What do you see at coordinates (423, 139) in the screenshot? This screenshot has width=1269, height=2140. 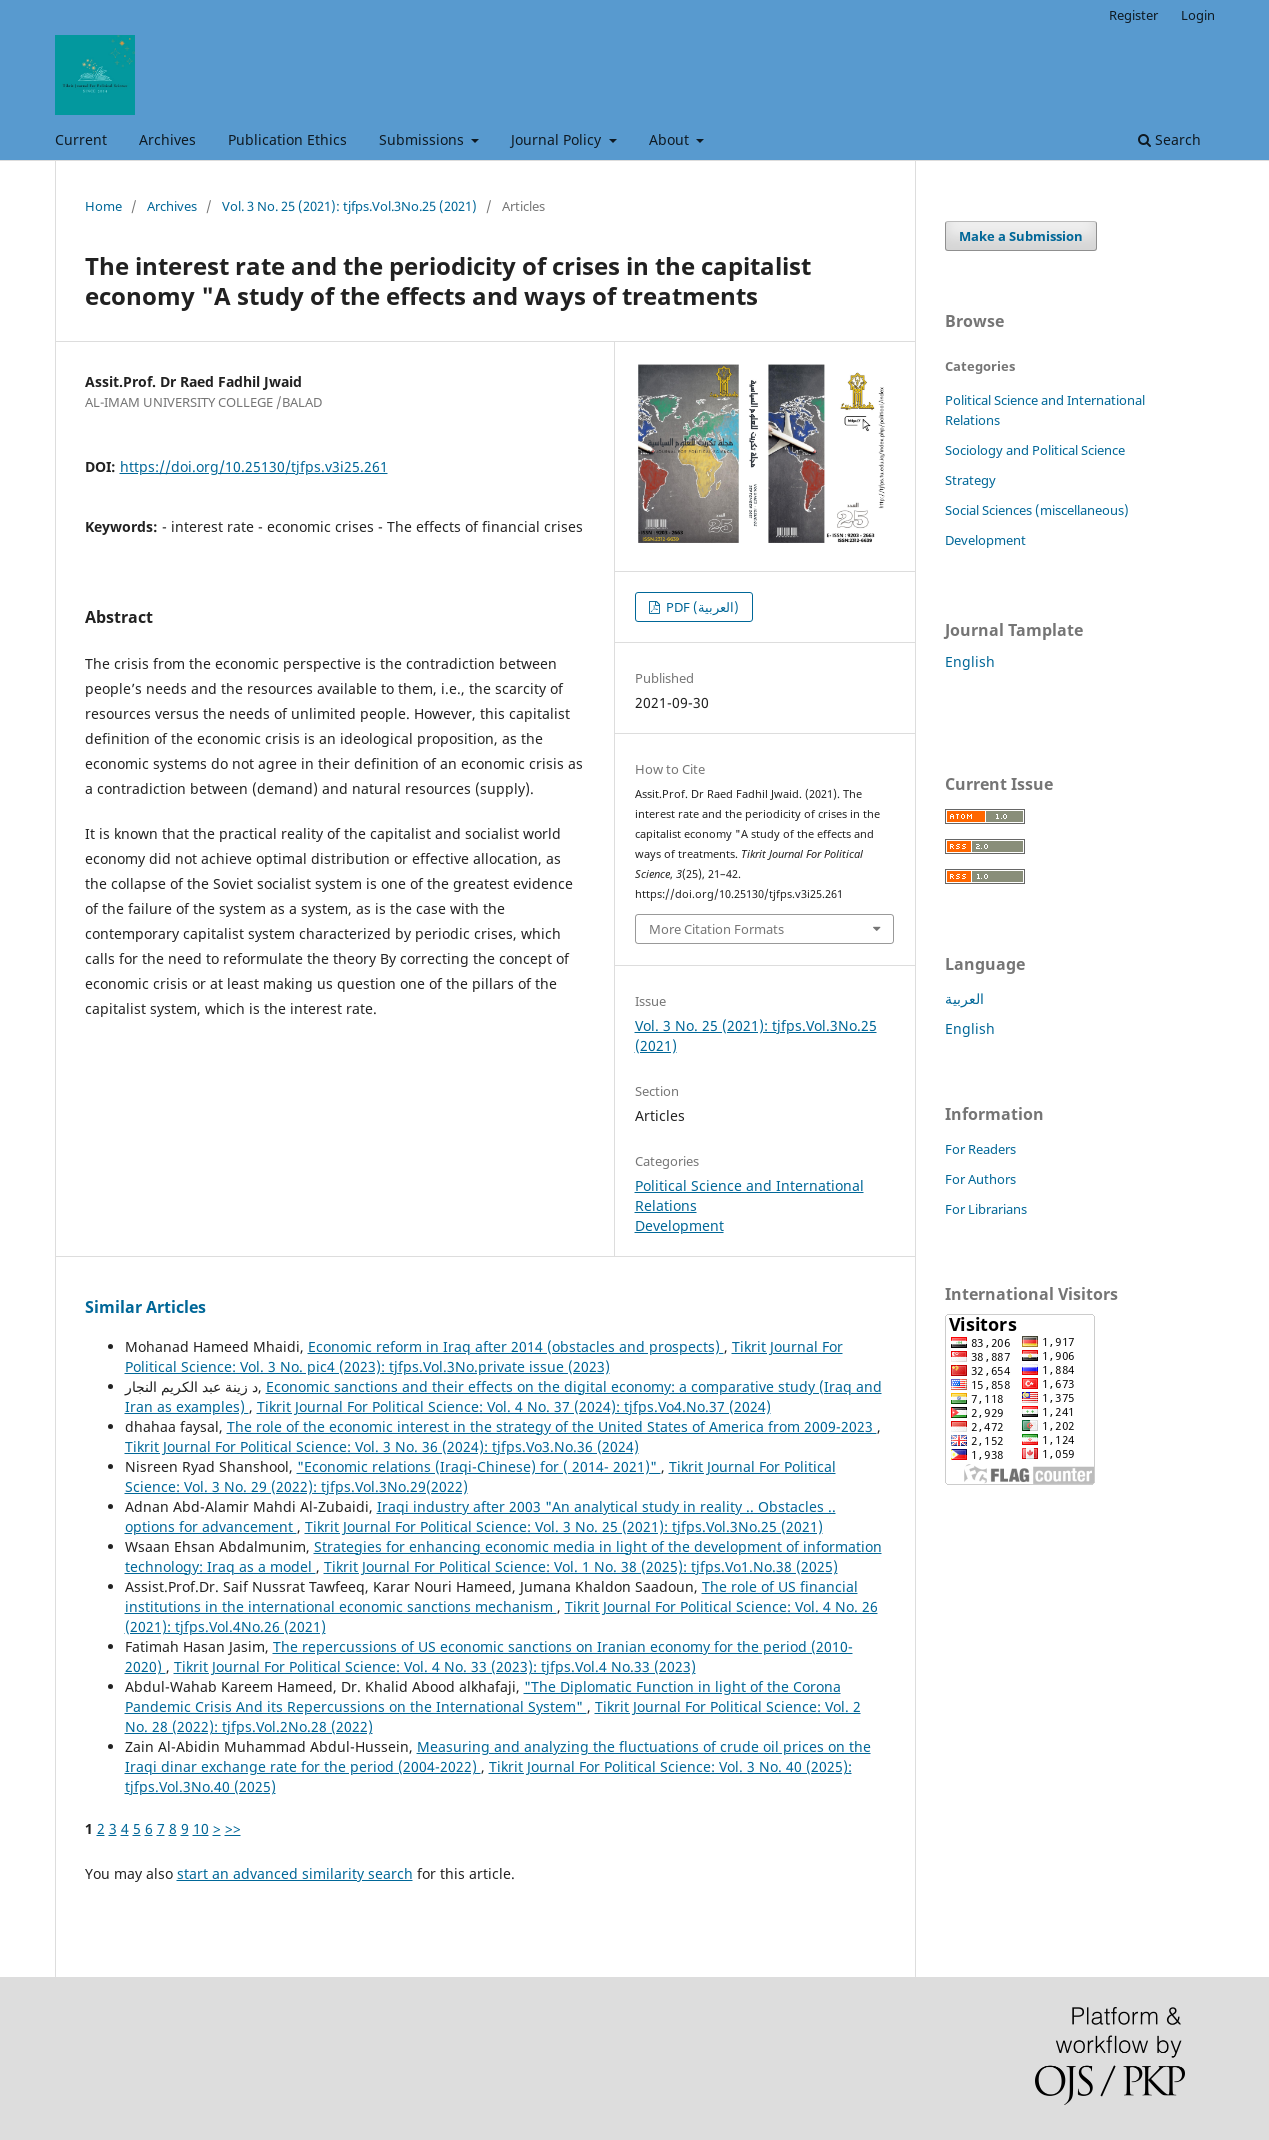 I see `Submissions` at bounding box center [423, 139].